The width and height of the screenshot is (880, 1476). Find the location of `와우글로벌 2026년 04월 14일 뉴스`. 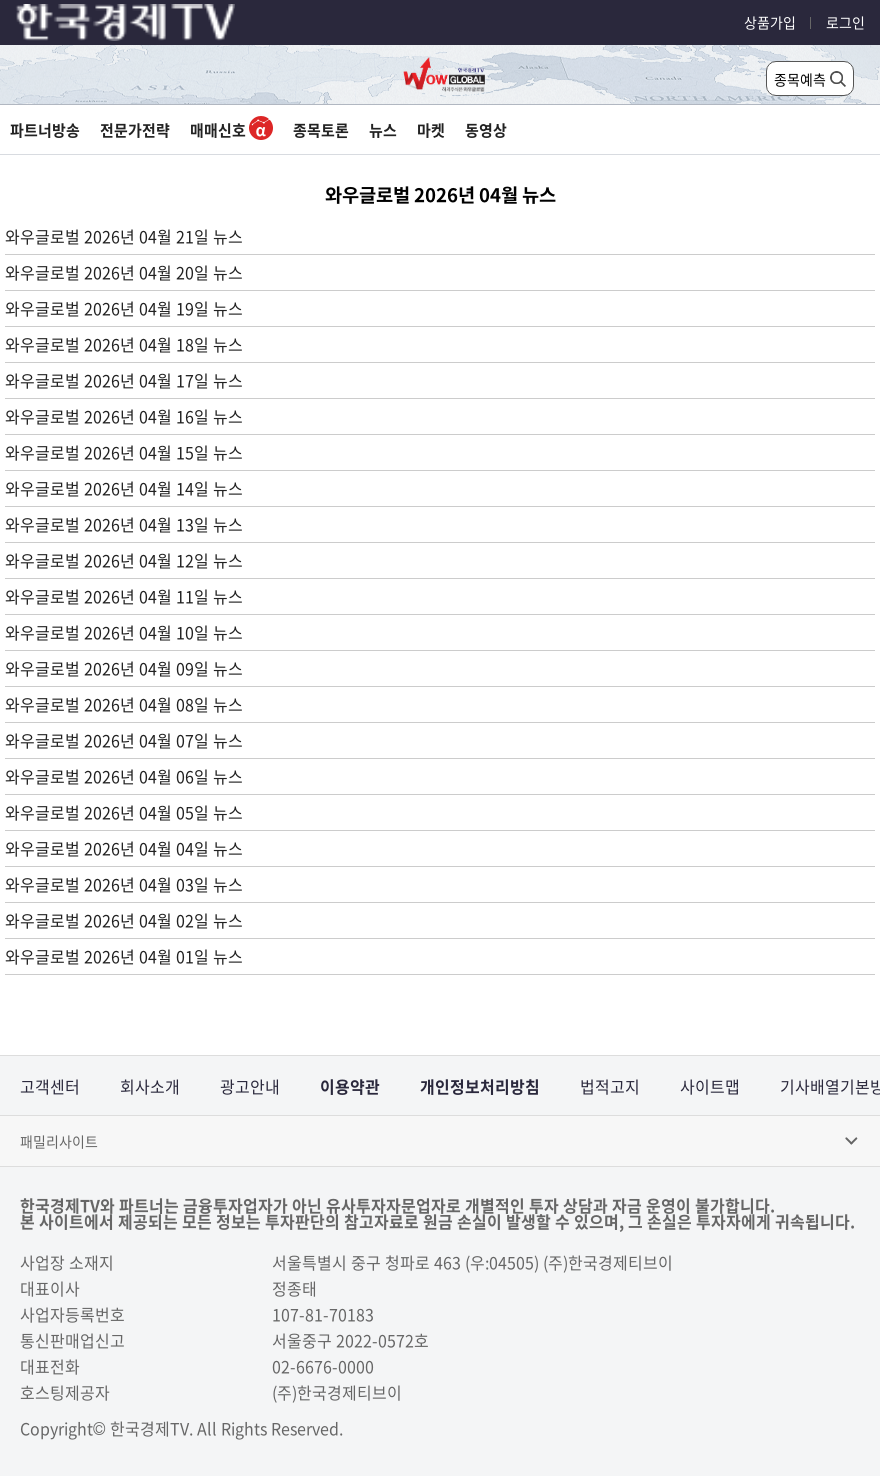

와우글로벌 2026년 04월 14일 뉴스 is located at coordinates (124, 488).